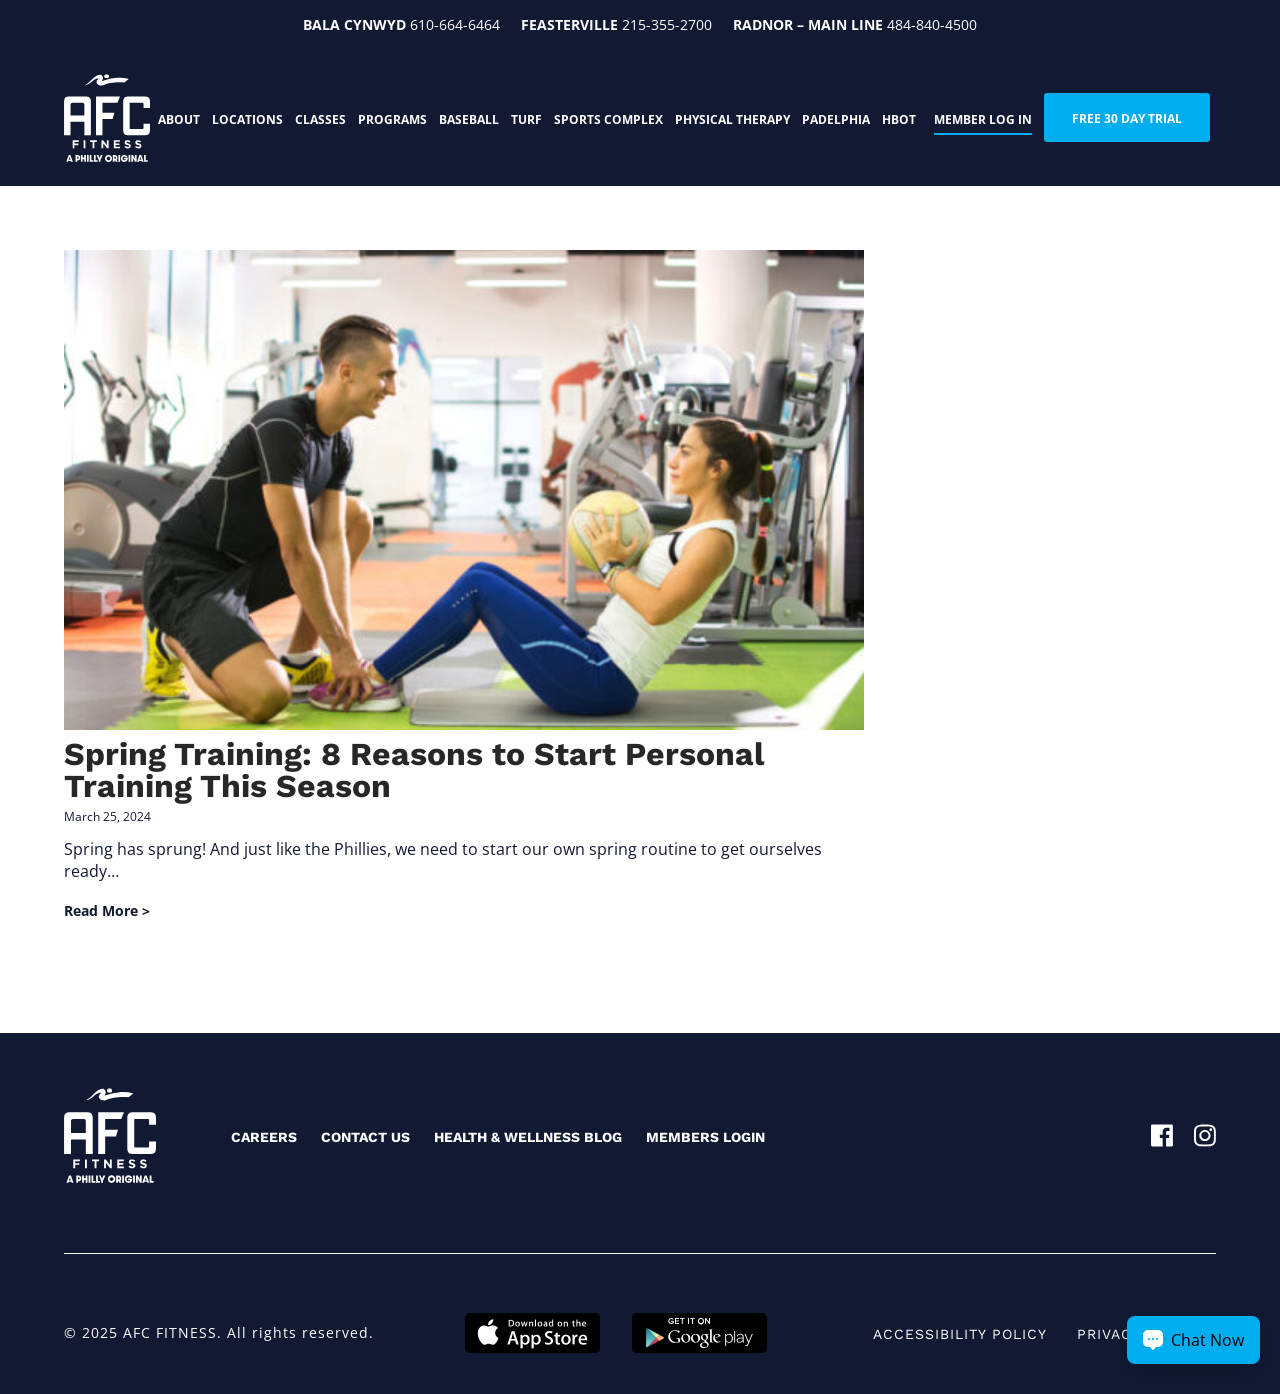  I want to click on Classes, so click(320, 119).